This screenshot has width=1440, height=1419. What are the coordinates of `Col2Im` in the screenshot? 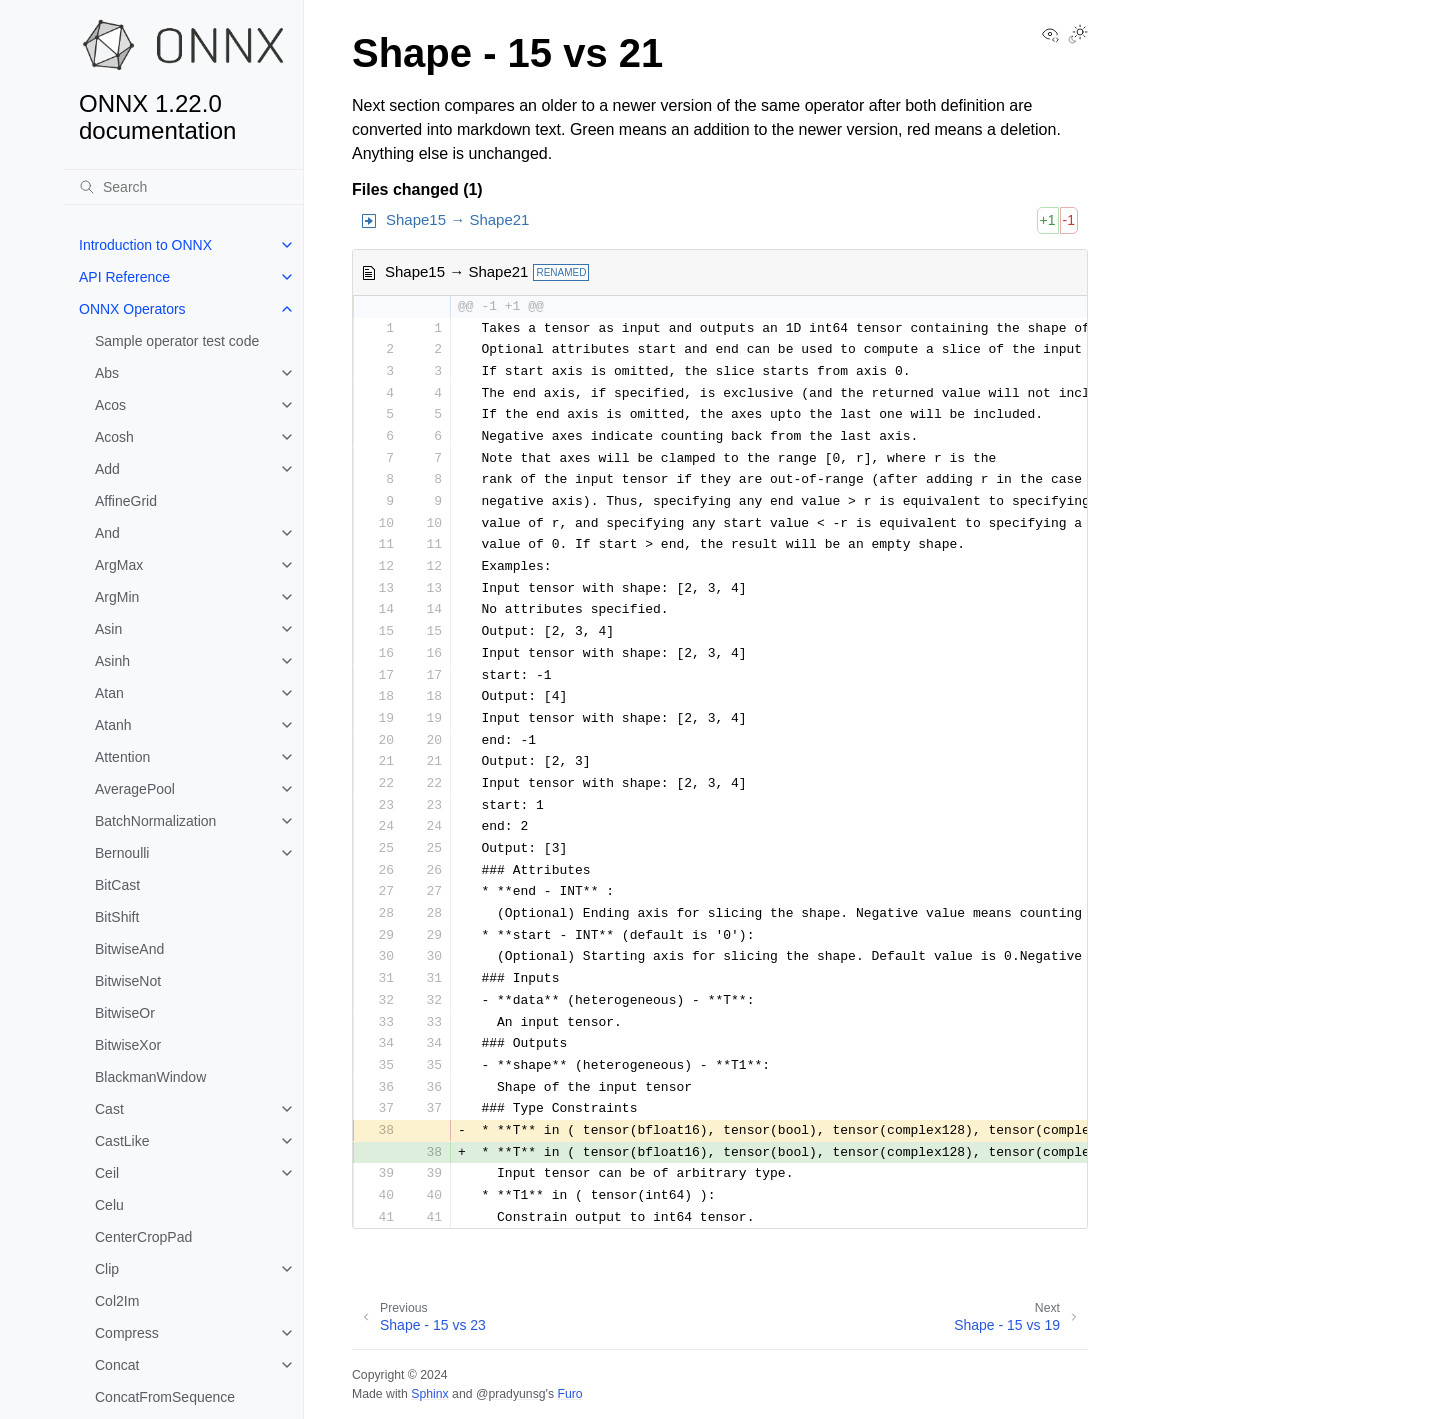 It's located at (117, 1301).